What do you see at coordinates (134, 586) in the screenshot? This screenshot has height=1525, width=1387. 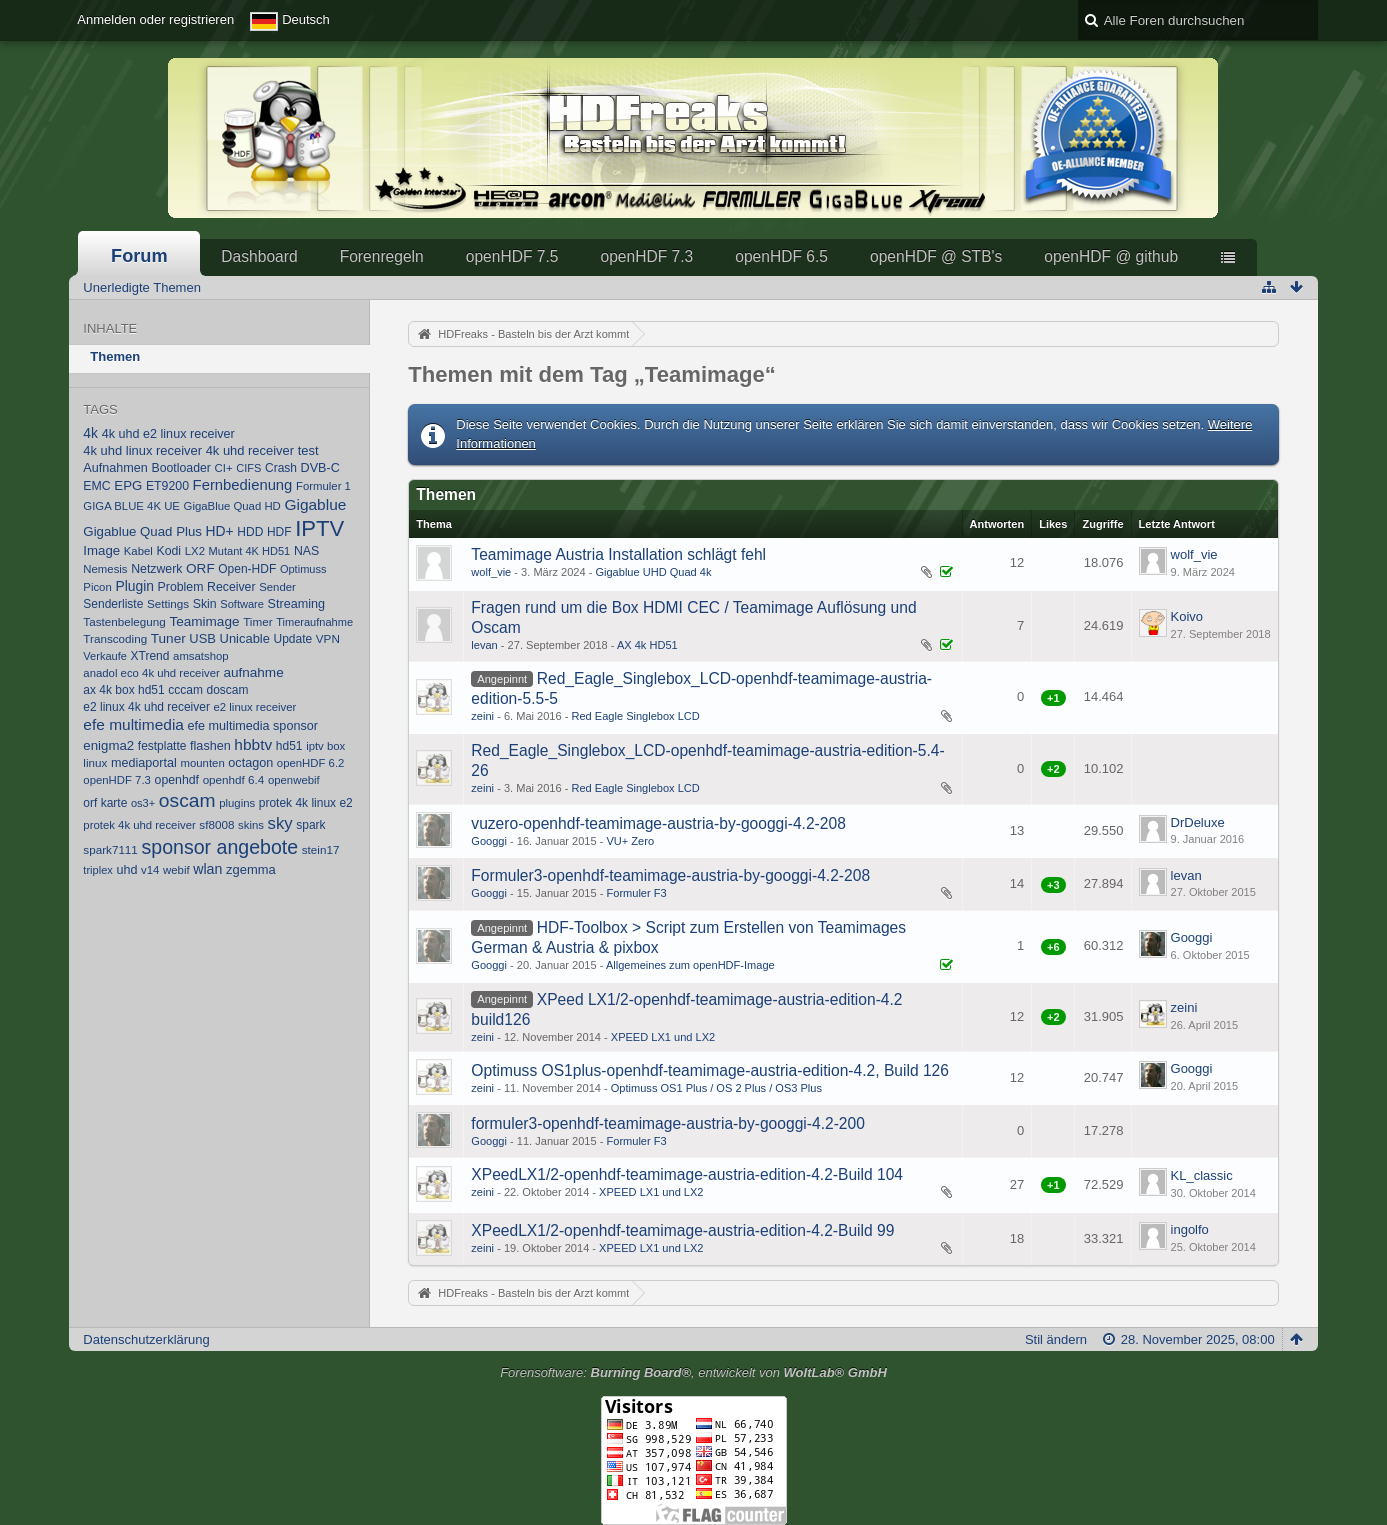 I see `Plugin` at bounding box center [134, 586].